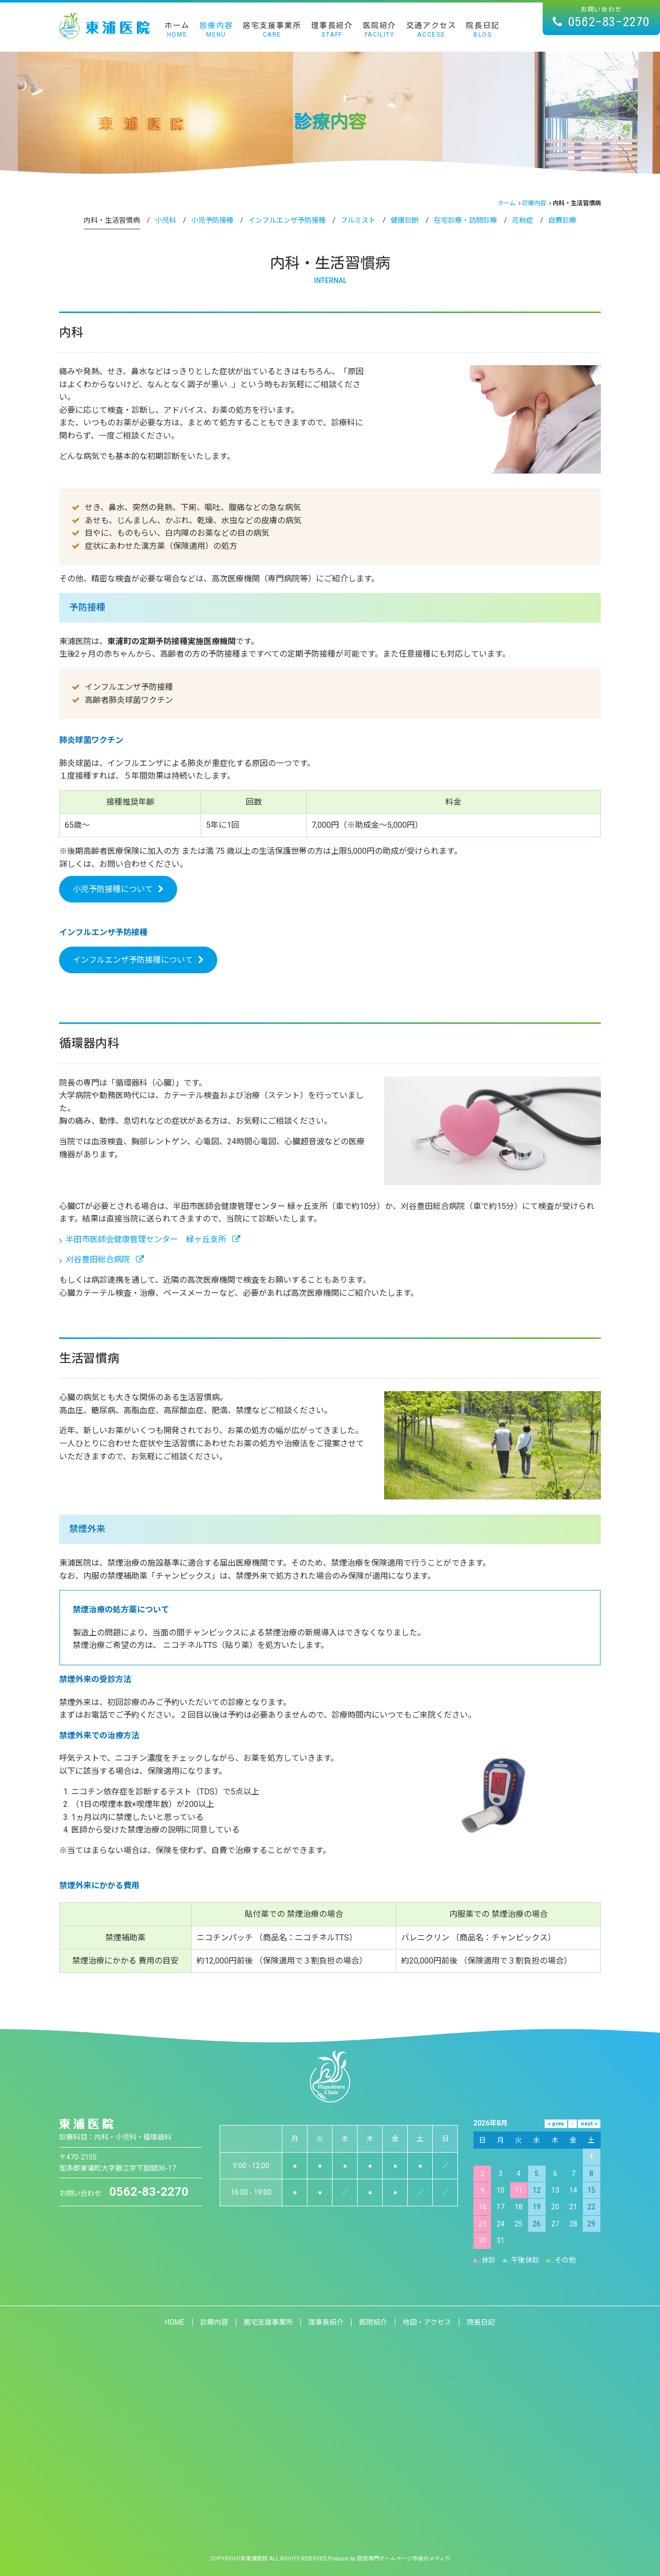  What do you see at coordinates (427, 2322) in the screenshot?
I see `地図・アクセス` at bounding box center [427, 2322].